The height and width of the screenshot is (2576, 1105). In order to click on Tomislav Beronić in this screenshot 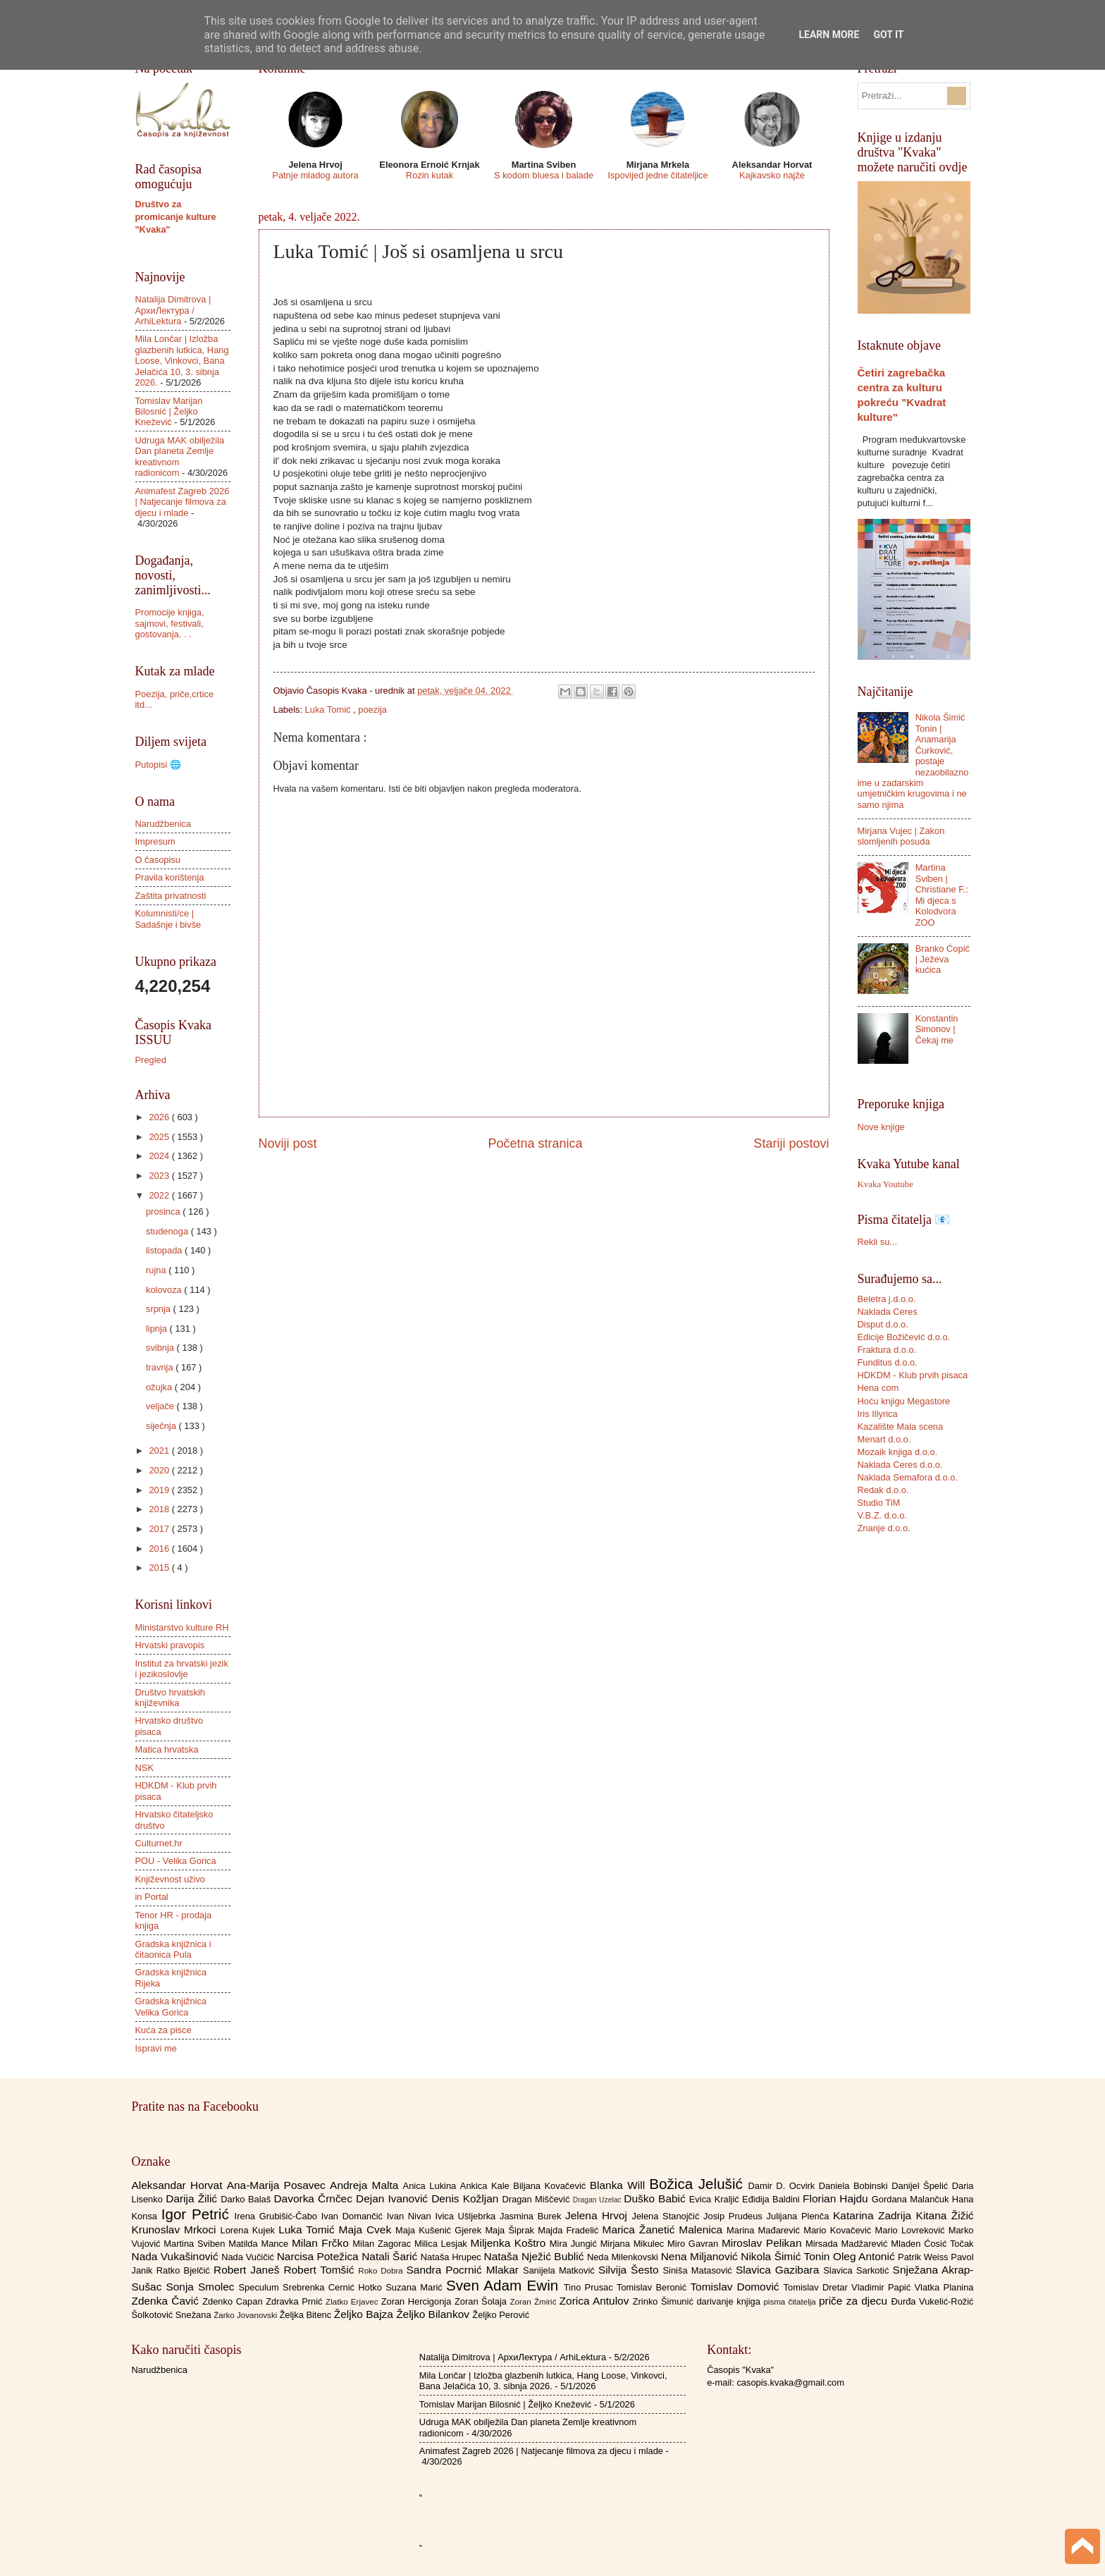, I will do `click(653, 2287)`.